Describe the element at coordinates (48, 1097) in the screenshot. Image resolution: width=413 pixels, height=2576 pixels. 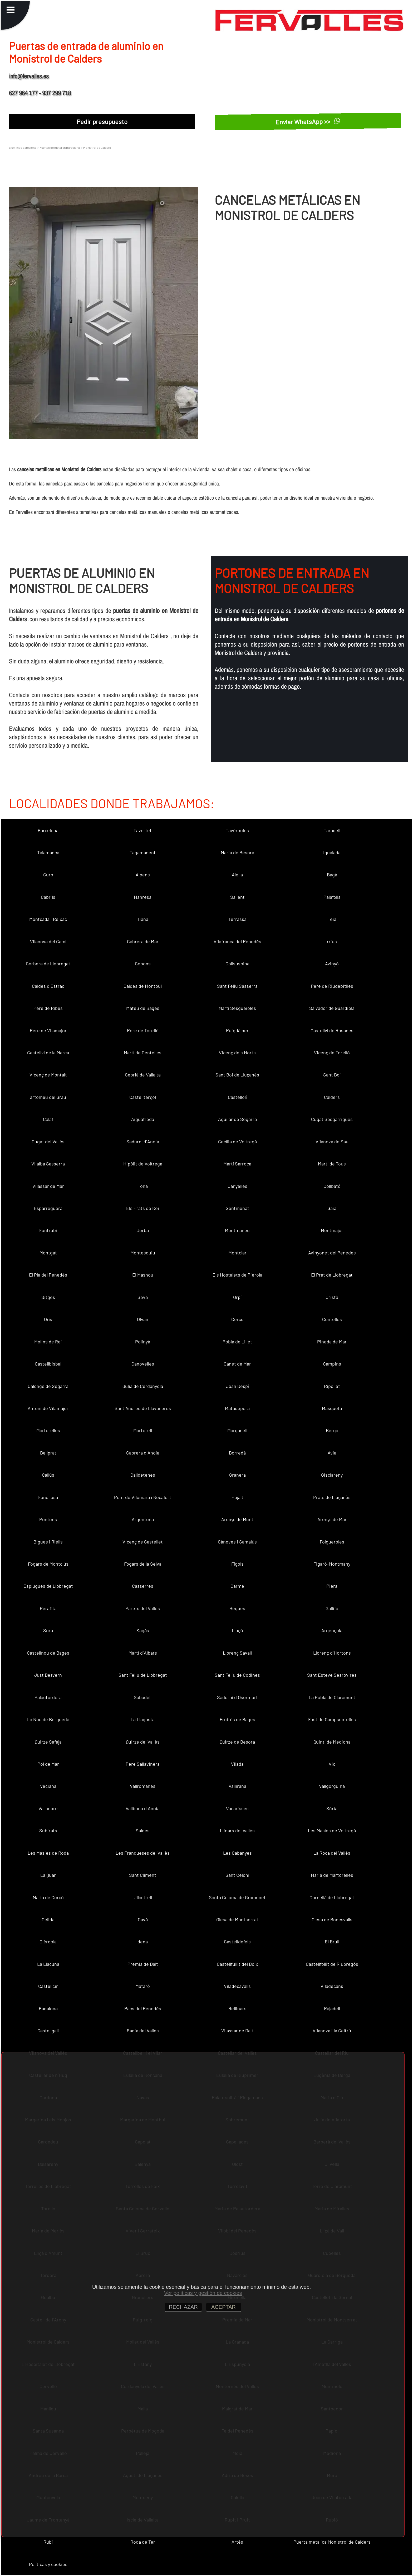
I see `artomeu del Grau` at that location.